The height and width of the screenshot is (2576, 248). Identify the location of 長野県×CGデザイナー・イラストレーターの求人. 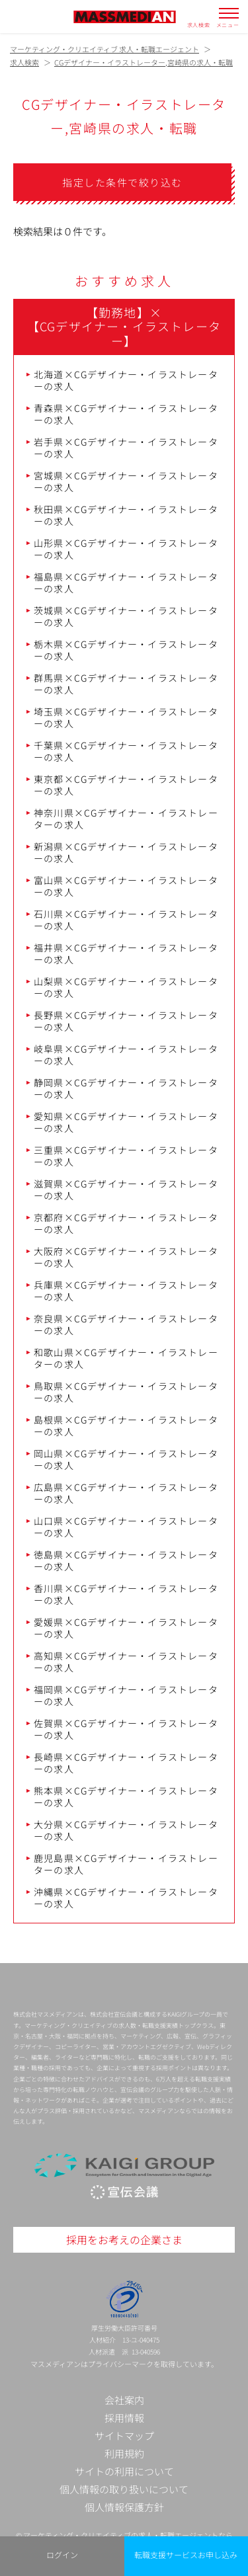
(126, 1020).